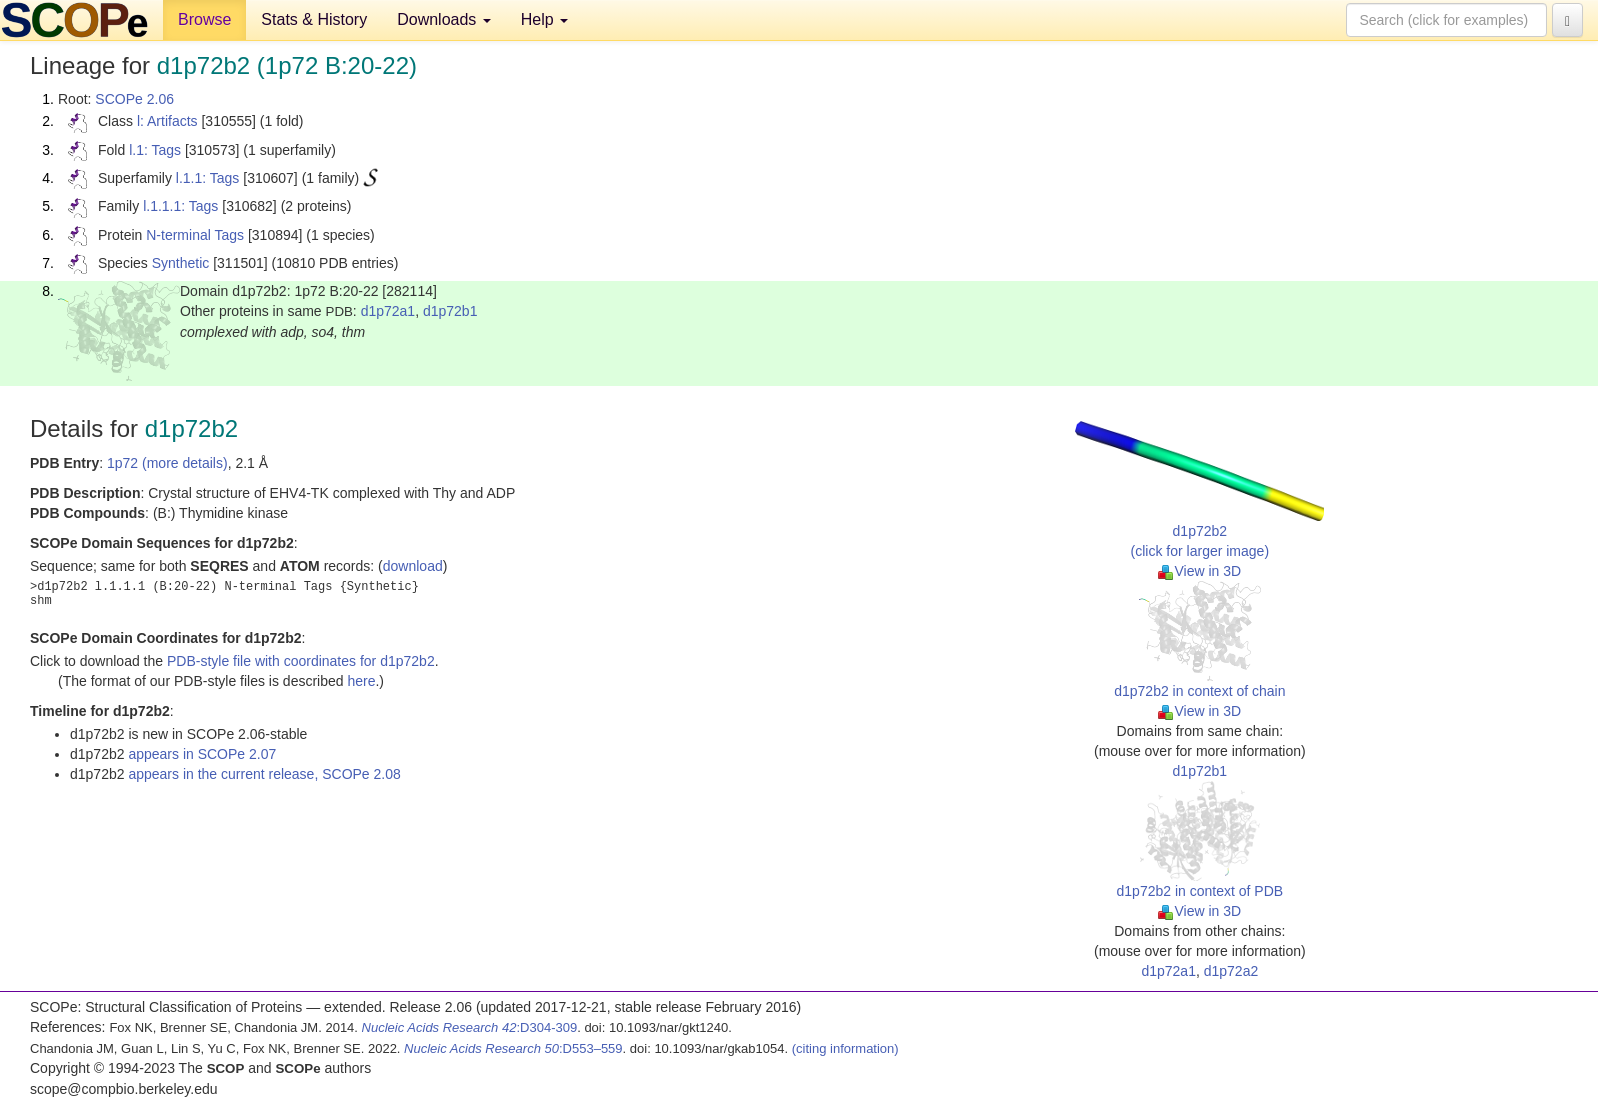  What do you see at coordinates (1199, 571) in the screenshot?
I see `View in 3D` at bounding box center [1199, 571].